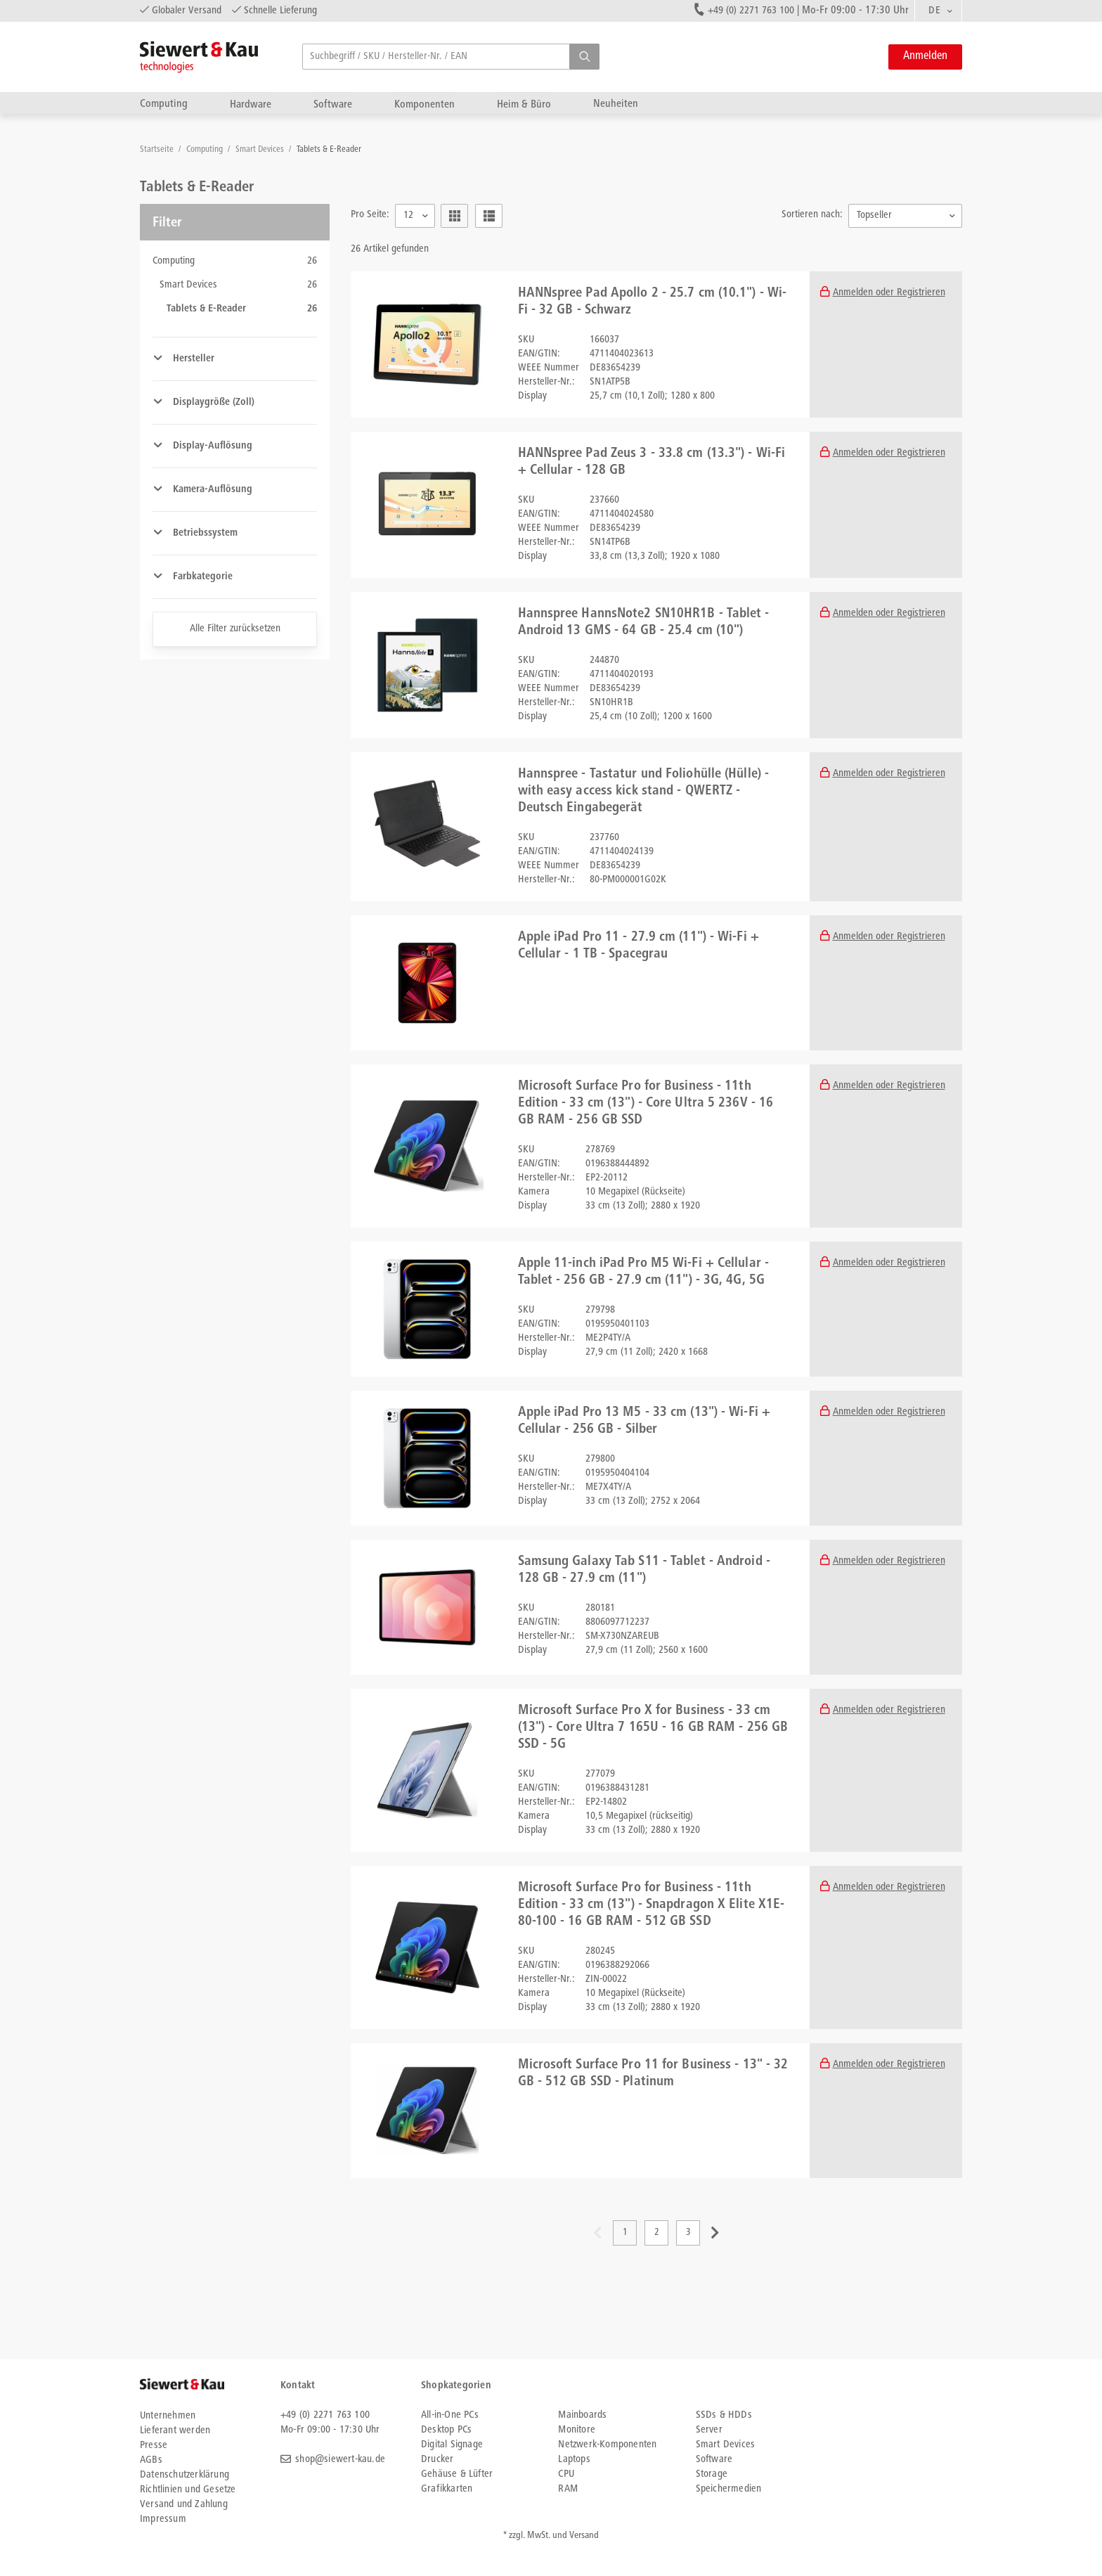 This screenshot has width=1102, height=2576. I want to click on Neuheiten, so click(615, 103).